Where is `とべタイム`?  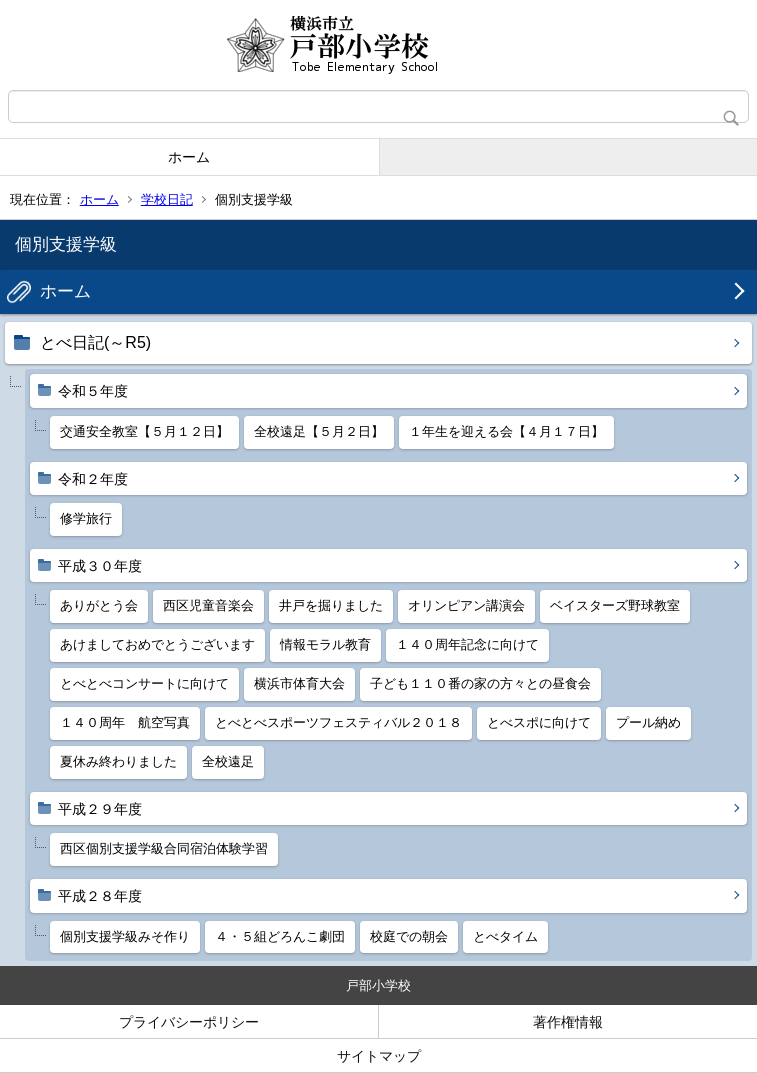
とべタイム is located at coordinates (505, 936).